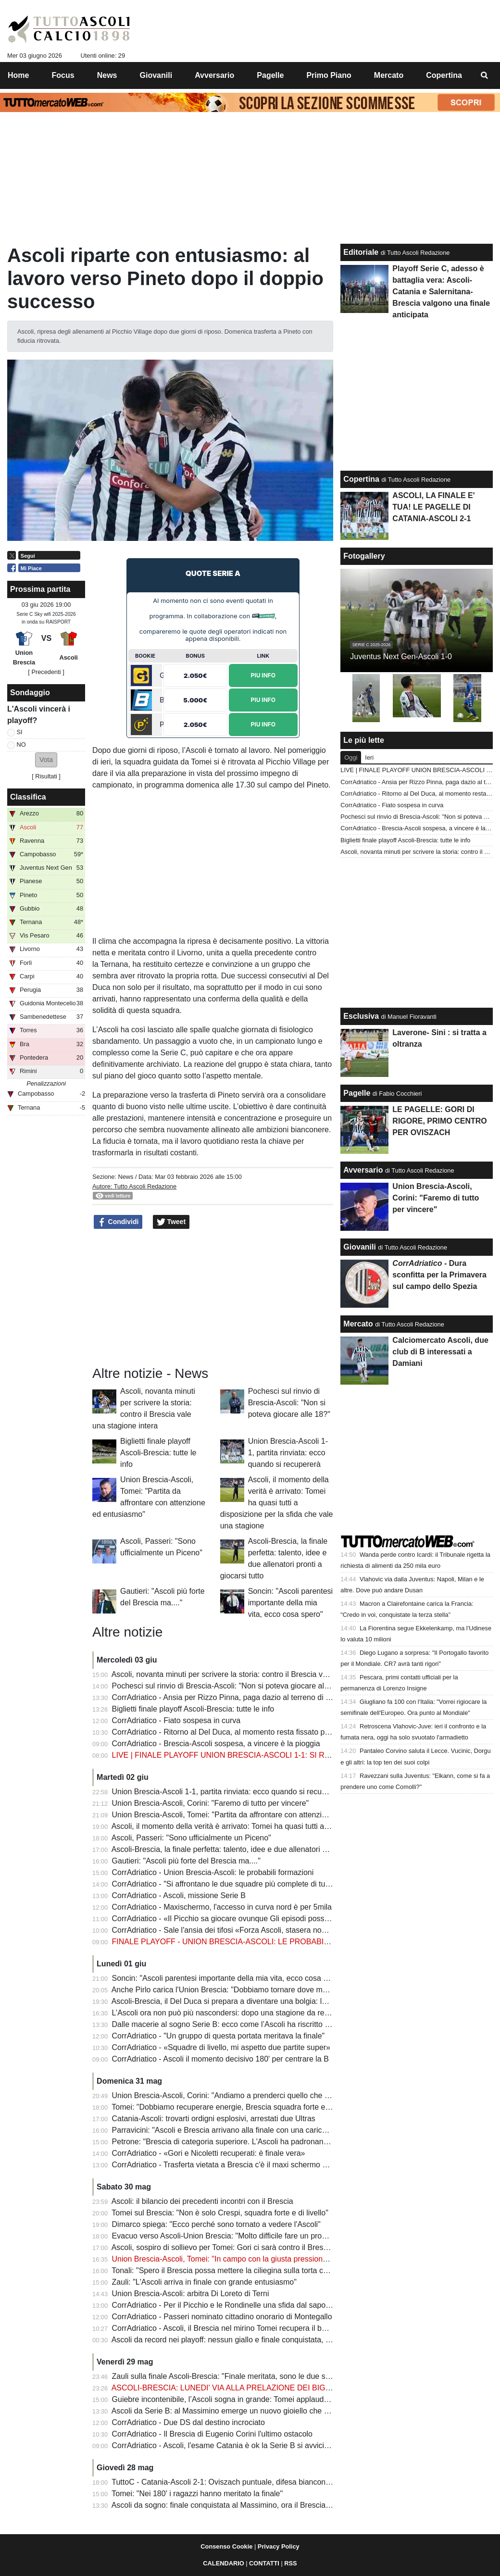 This screenshot has width=500, height=2576. What do you see at coordinates (246, 2259) in the screenshot?
I see `Union Brescia-Ascoli, Tomei: "In campo con la giusta pressione e con serenità"` at bounding box center [246, 2259].